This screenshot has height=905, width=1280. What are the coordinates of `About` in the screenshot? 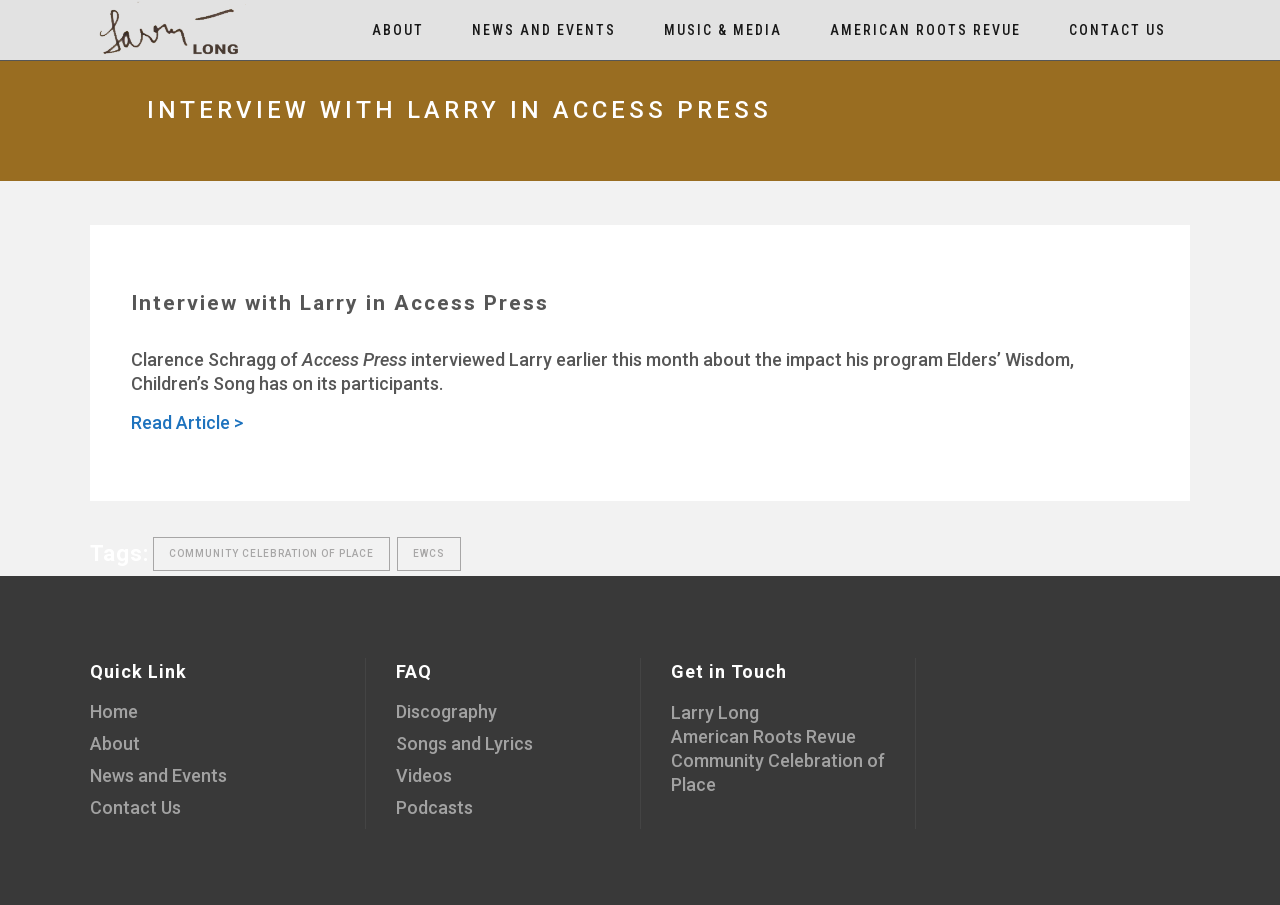 It's located at (115, 743).